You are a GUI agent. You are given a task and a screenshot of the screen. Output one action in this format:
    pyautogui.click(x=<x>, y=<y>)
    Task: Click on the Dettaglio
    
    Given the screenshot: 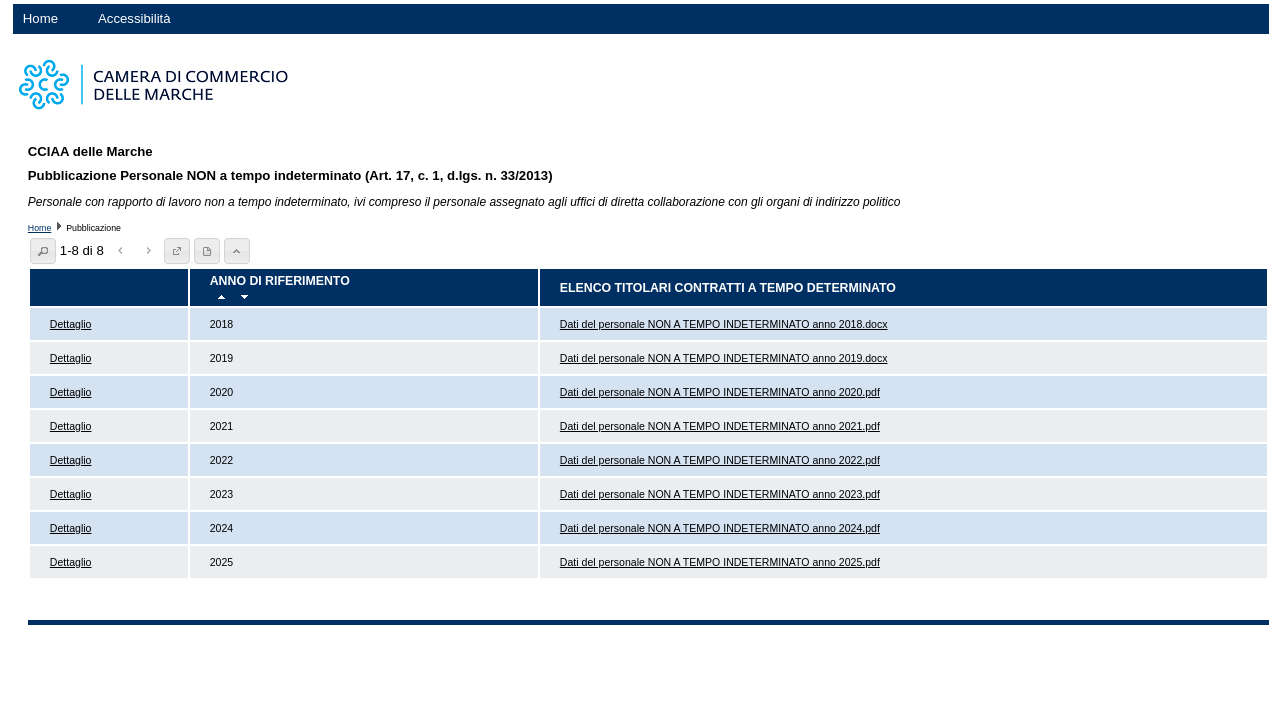 What is the action you would take?
    pyautogui.click(x=71, y=324)
    